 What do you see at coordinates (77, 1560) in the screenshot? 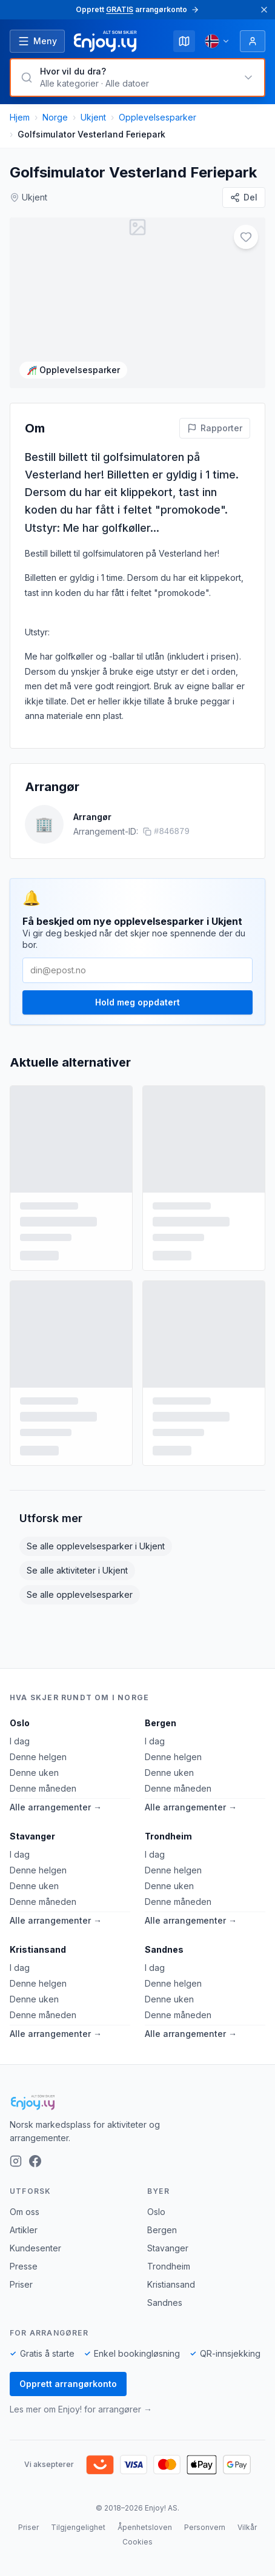
I see `Se alle aktiviteter i Ukjent` at bounding box center [77, 1560].